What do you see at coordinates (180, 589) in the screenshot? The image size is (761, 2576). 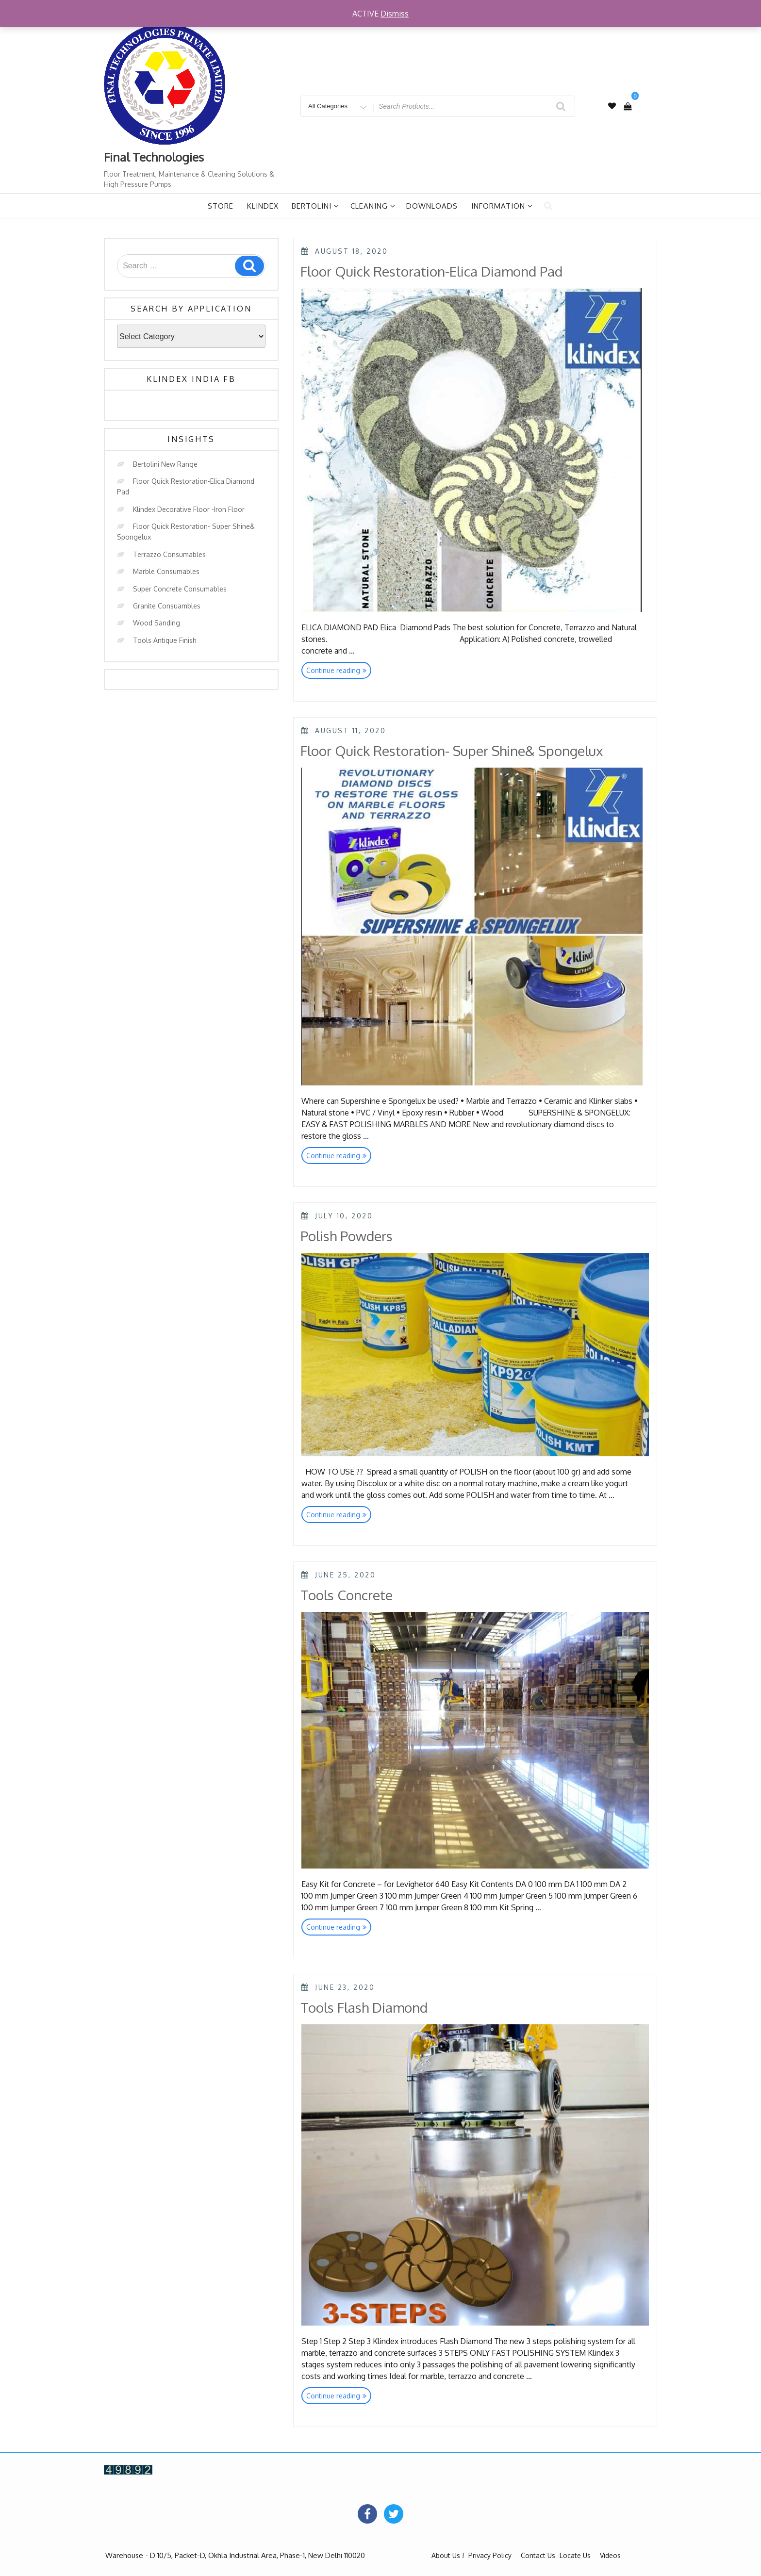 I see `Super Concrete Consumables` at bounding box center [180, 589].